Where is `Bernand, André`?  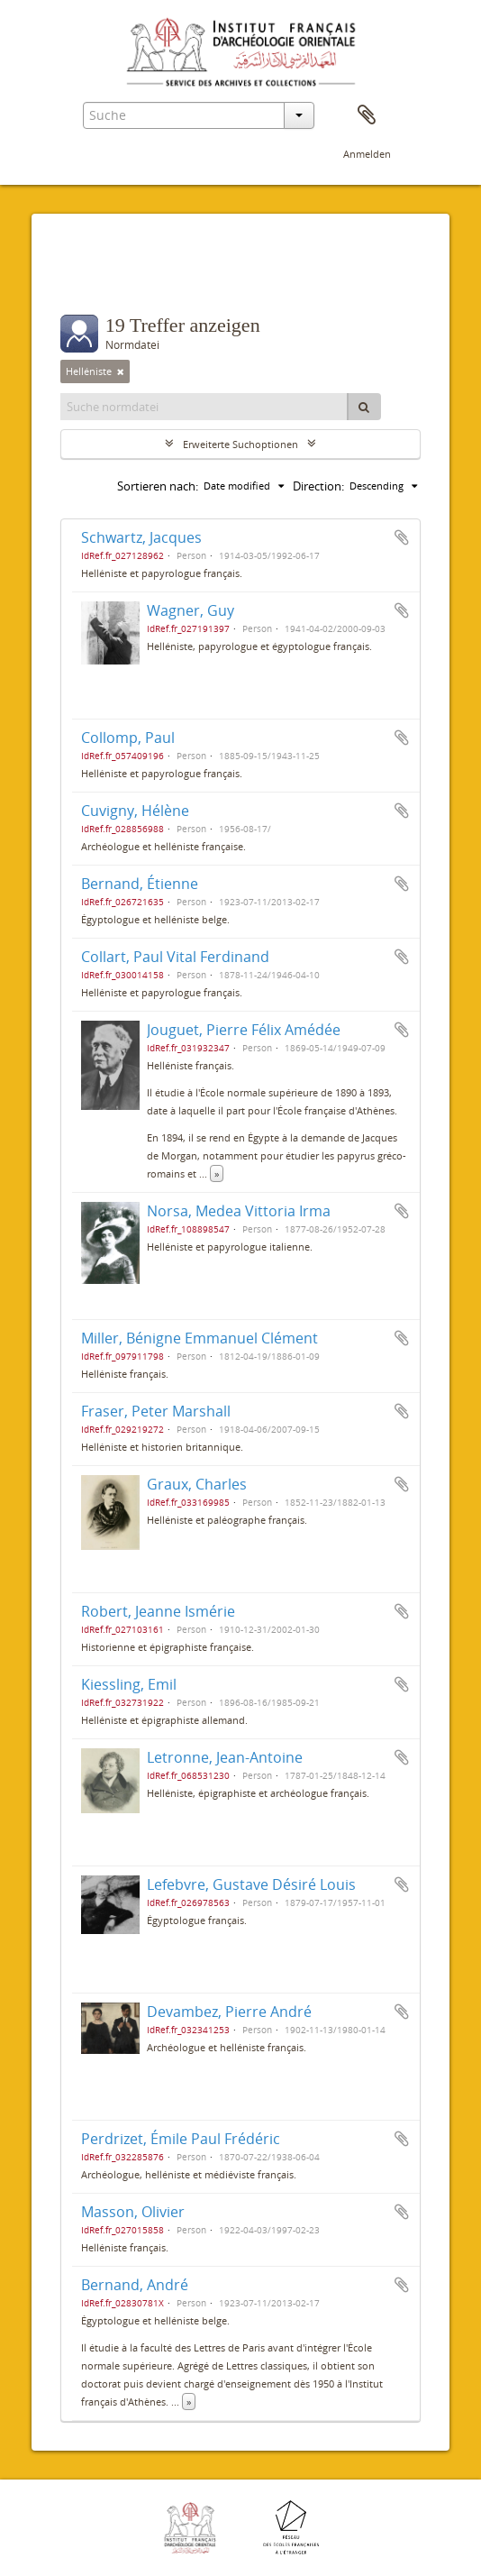
Bernand, André is located at coordinates (134, 2285).